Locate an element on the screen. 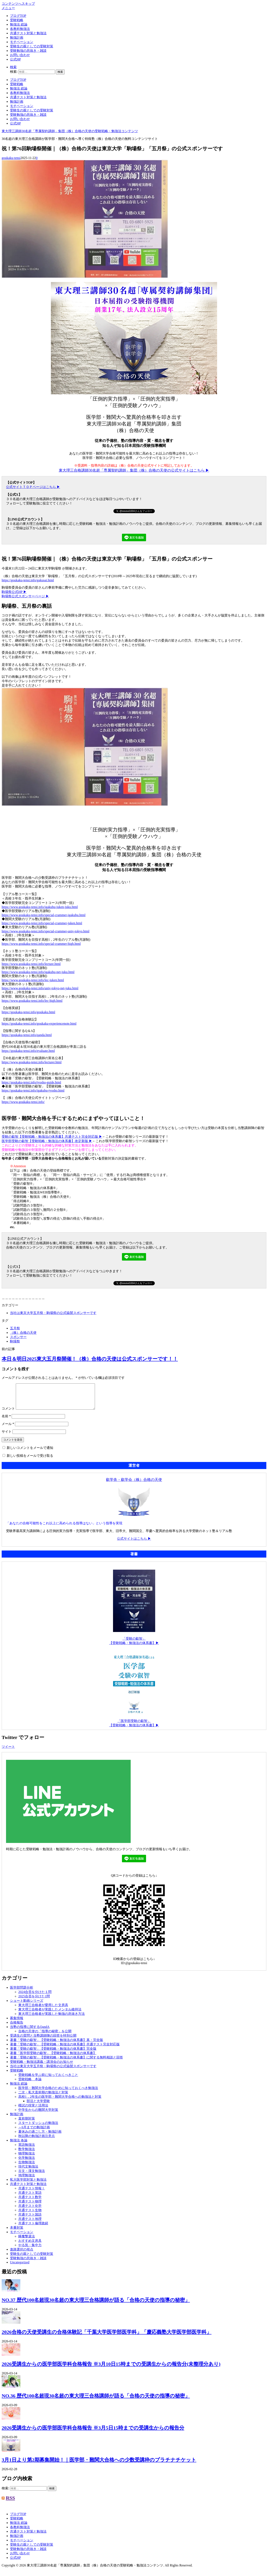  数学勉強法 is located at coordinates (26, 2154).